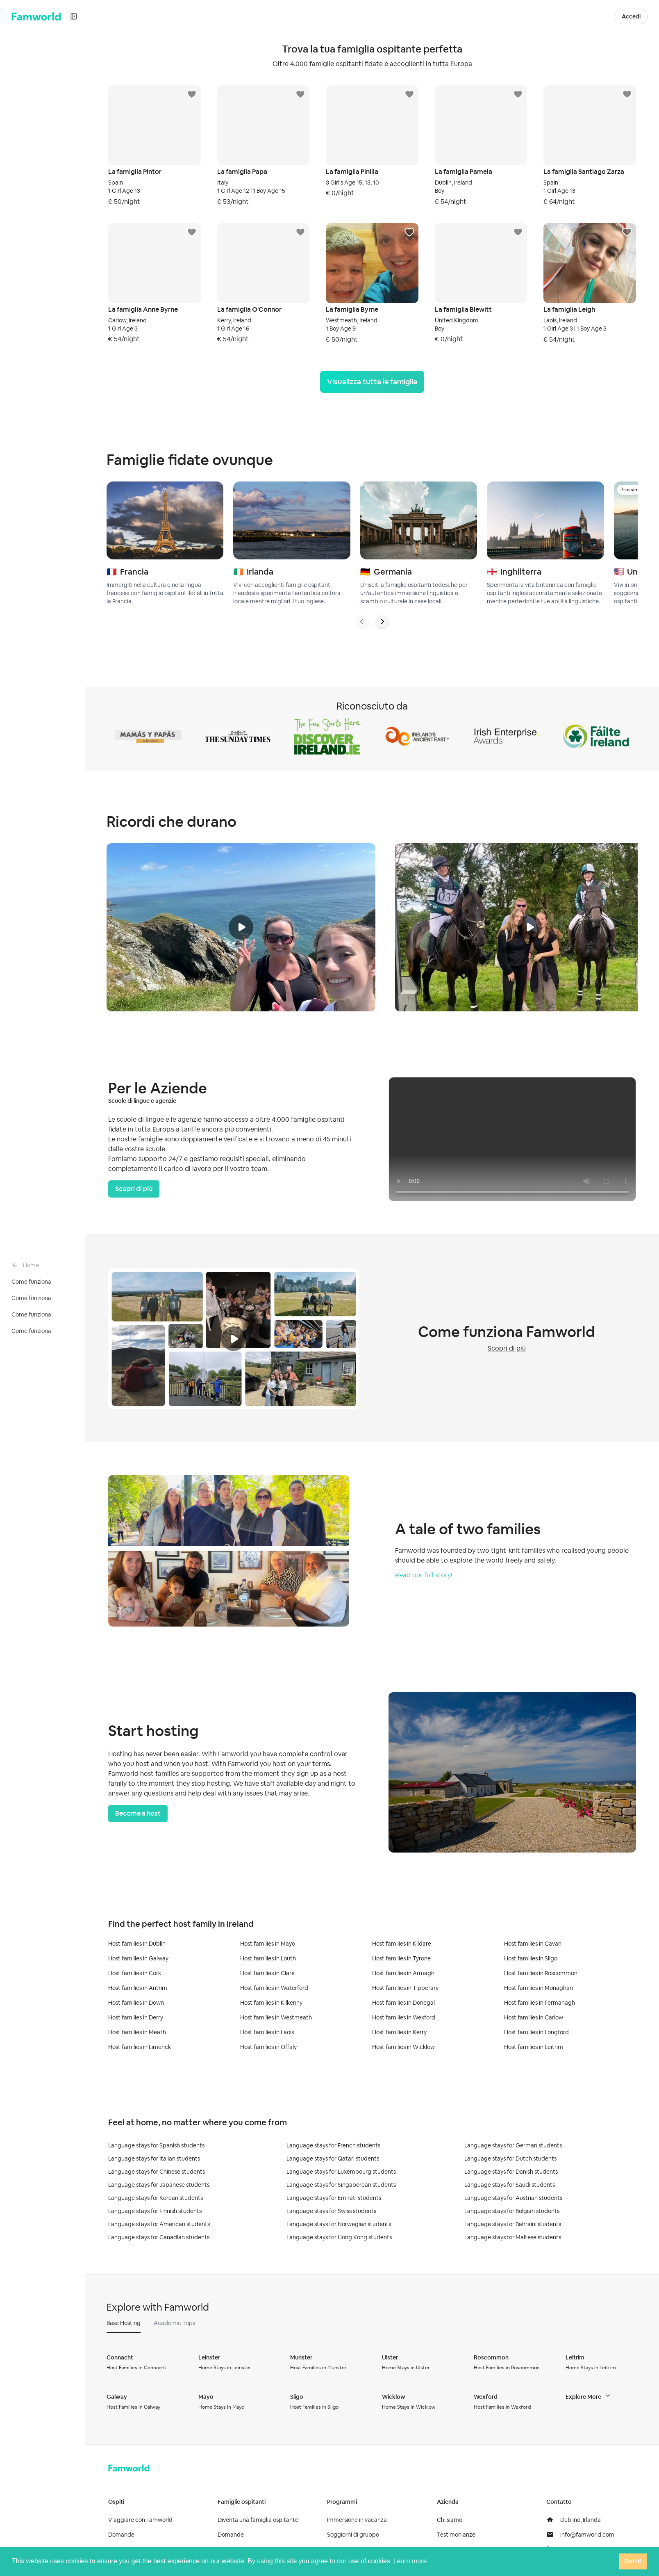 The image size is (659, 2576). I want to click on Host families in Antrim, so click(137, 1988).